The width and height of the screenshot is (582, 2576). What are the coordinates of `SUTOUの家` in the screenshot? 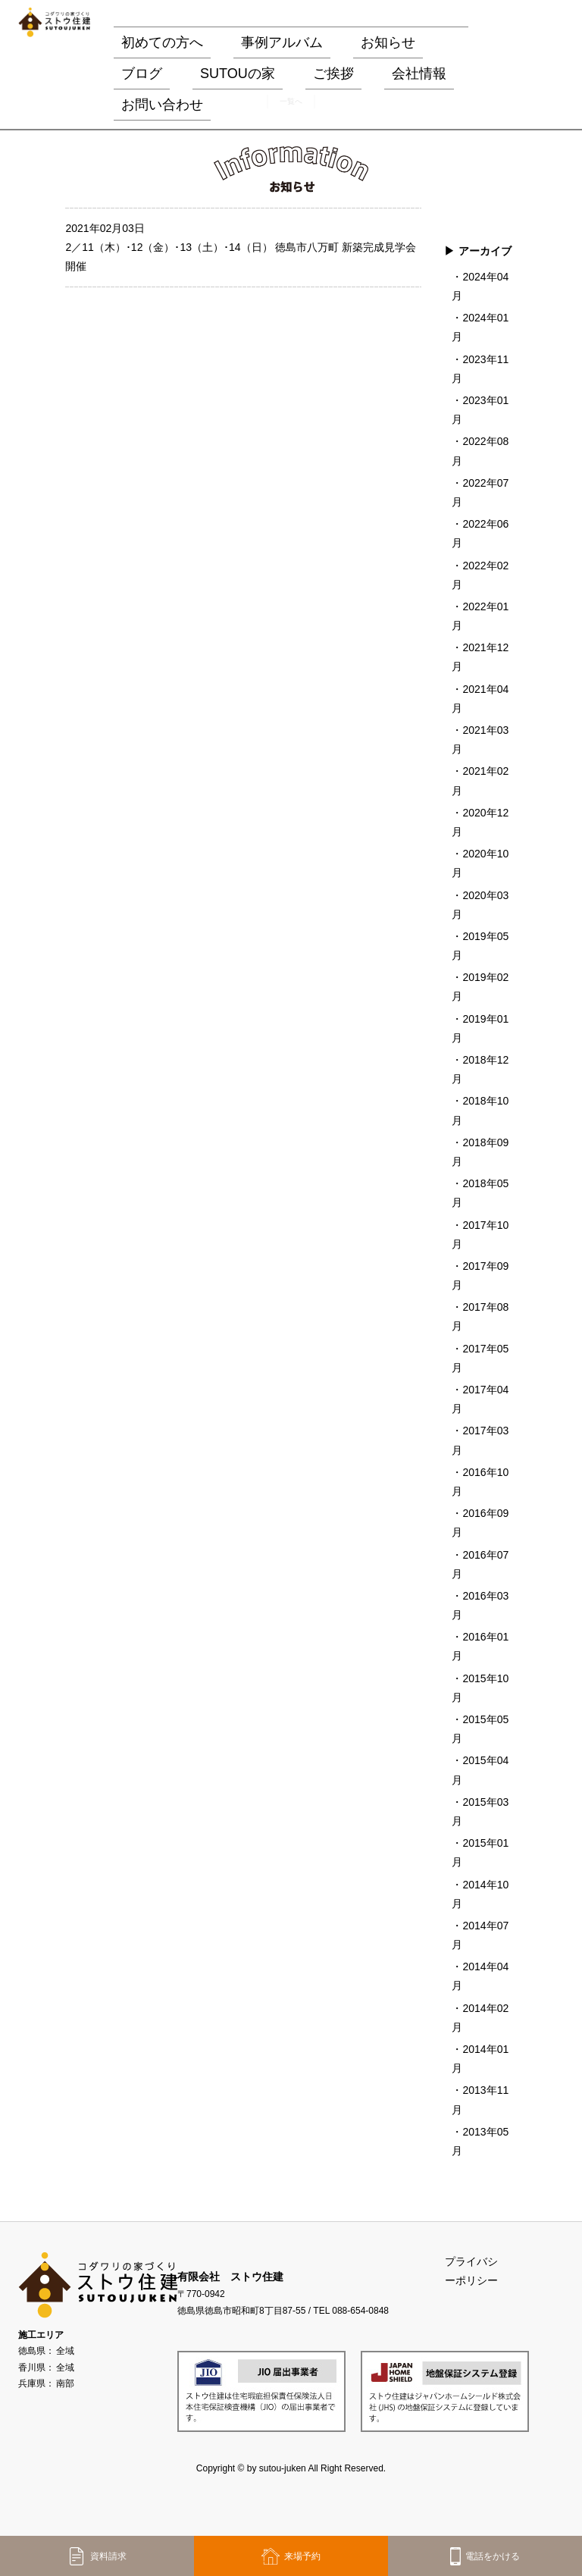 It's located at (237, 73).